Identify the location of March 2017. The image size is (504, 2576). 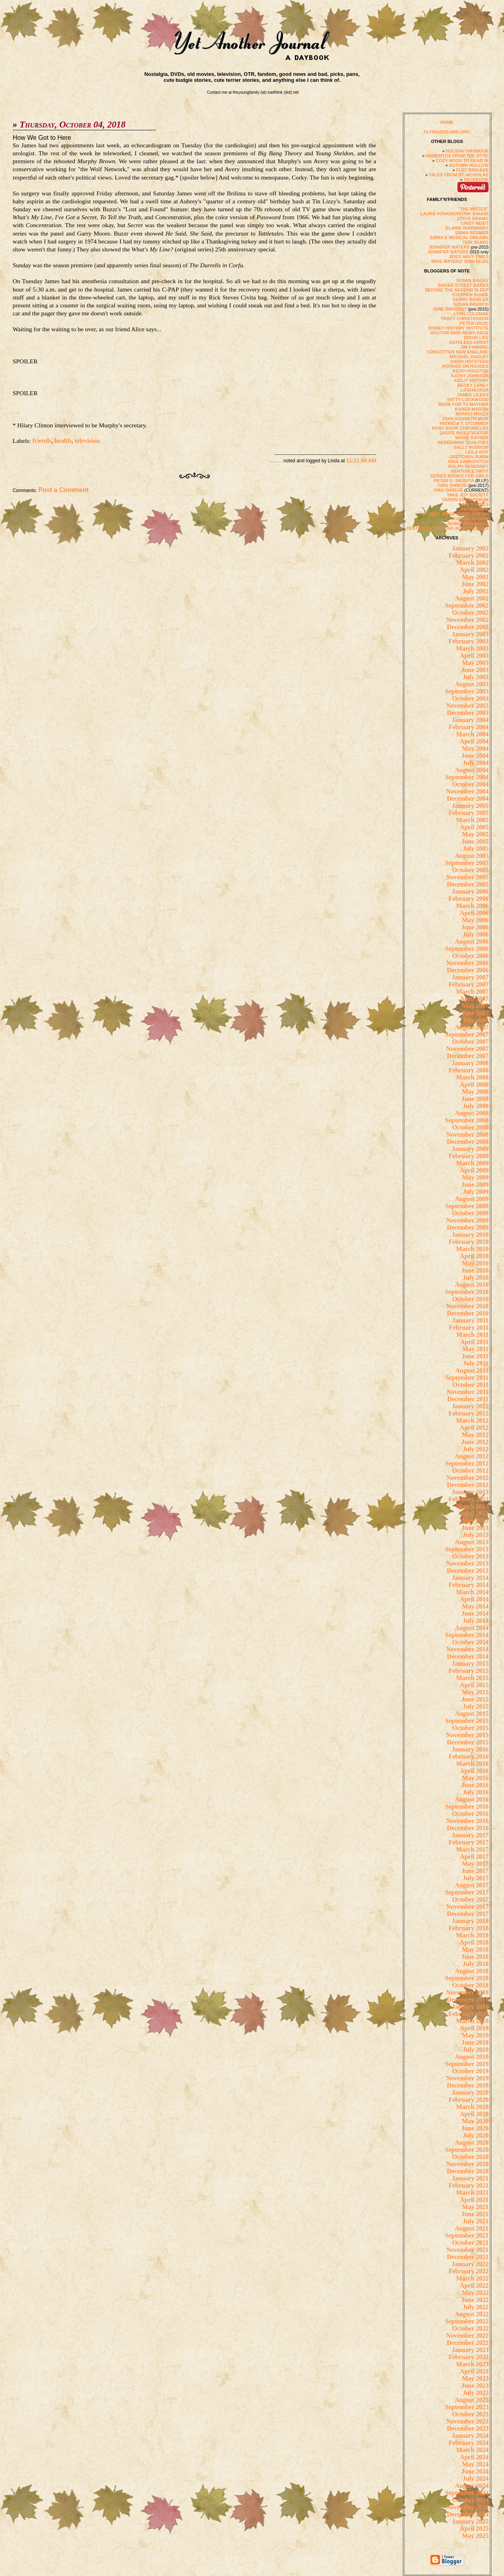
(472, 1849).